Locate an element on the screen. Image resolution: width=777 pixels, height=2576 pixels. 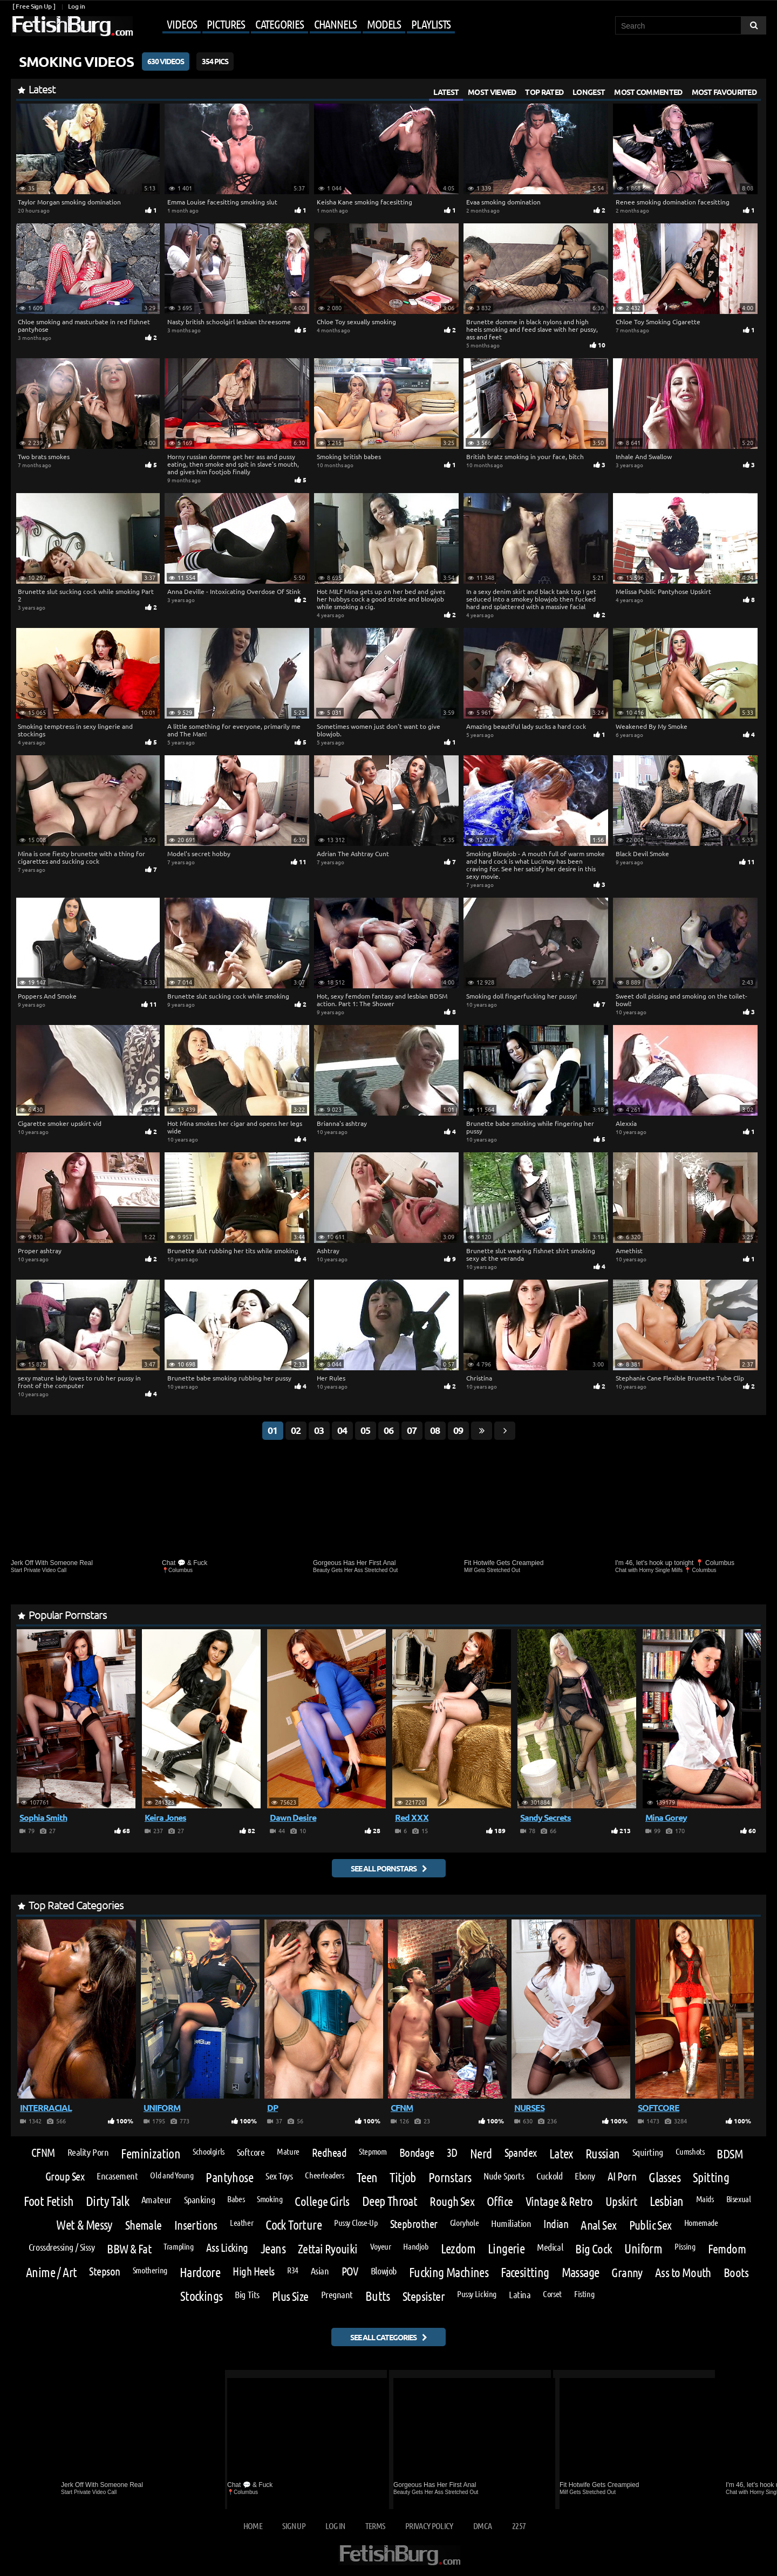
3D is located at coordinates (452, 2152).